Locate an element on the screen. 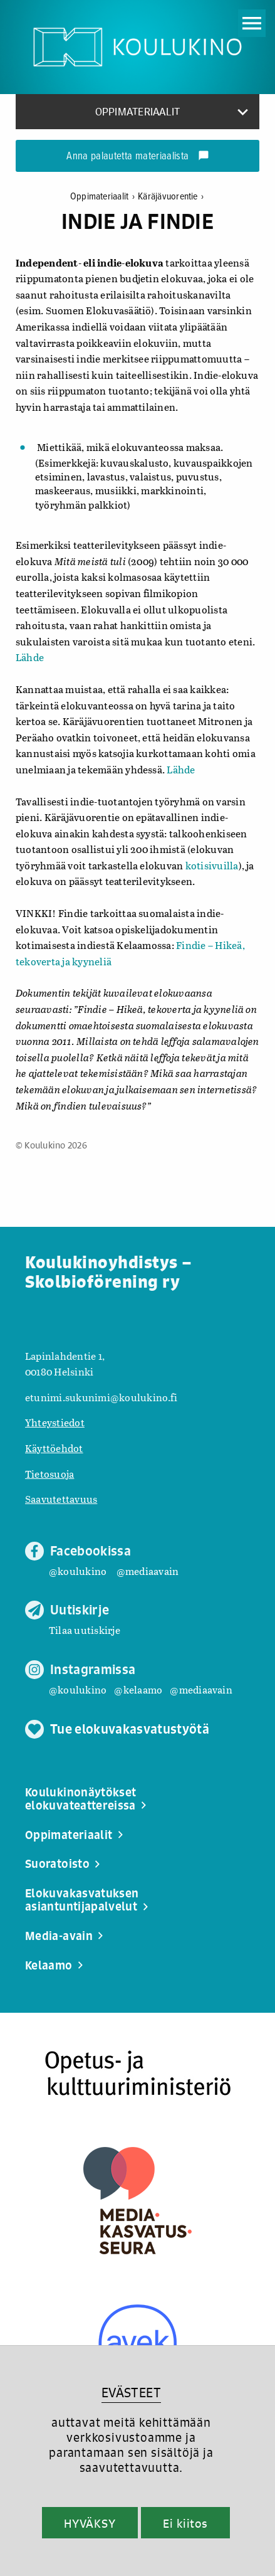  Tilaa uutiskirje is located at coordinates (84, 1630).